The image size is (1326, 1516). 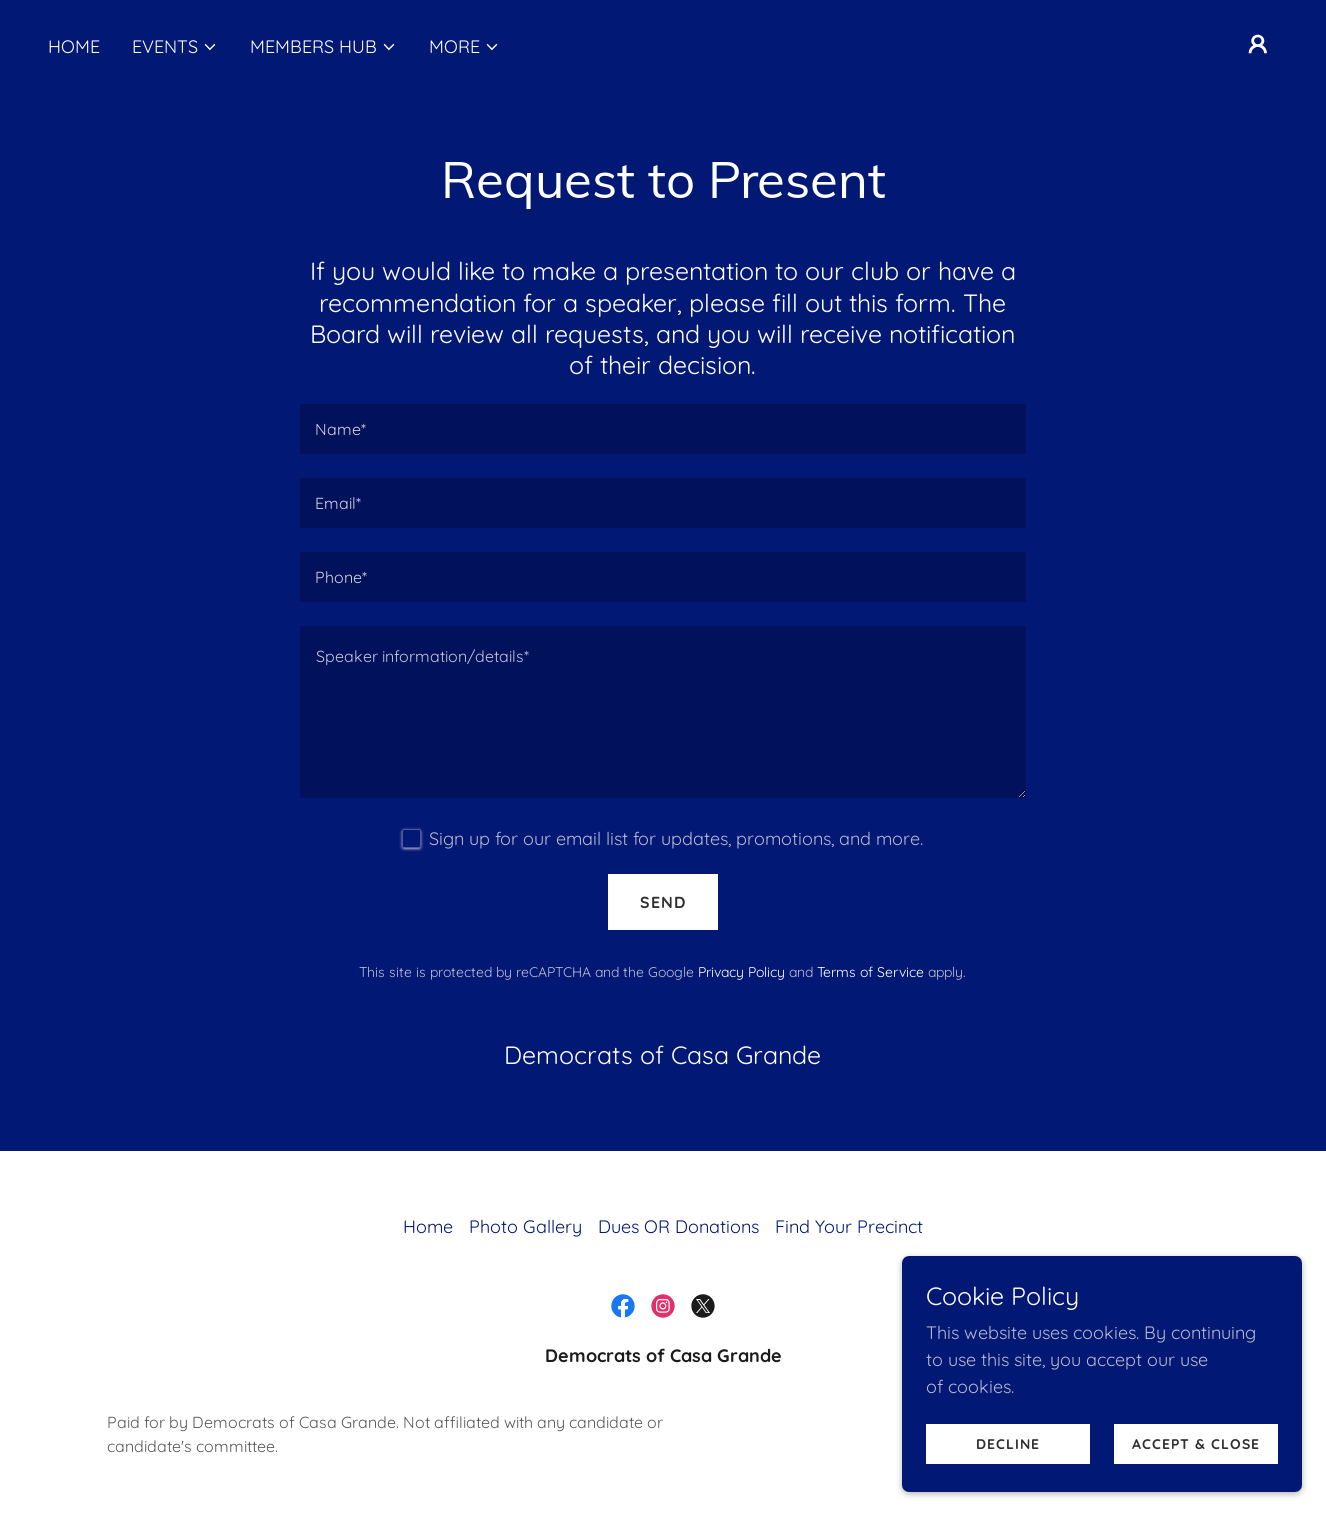 What do you see at coordinates (74, 46) in the screenshot?
I see `Home [link]` at bounding box center [74, 46].